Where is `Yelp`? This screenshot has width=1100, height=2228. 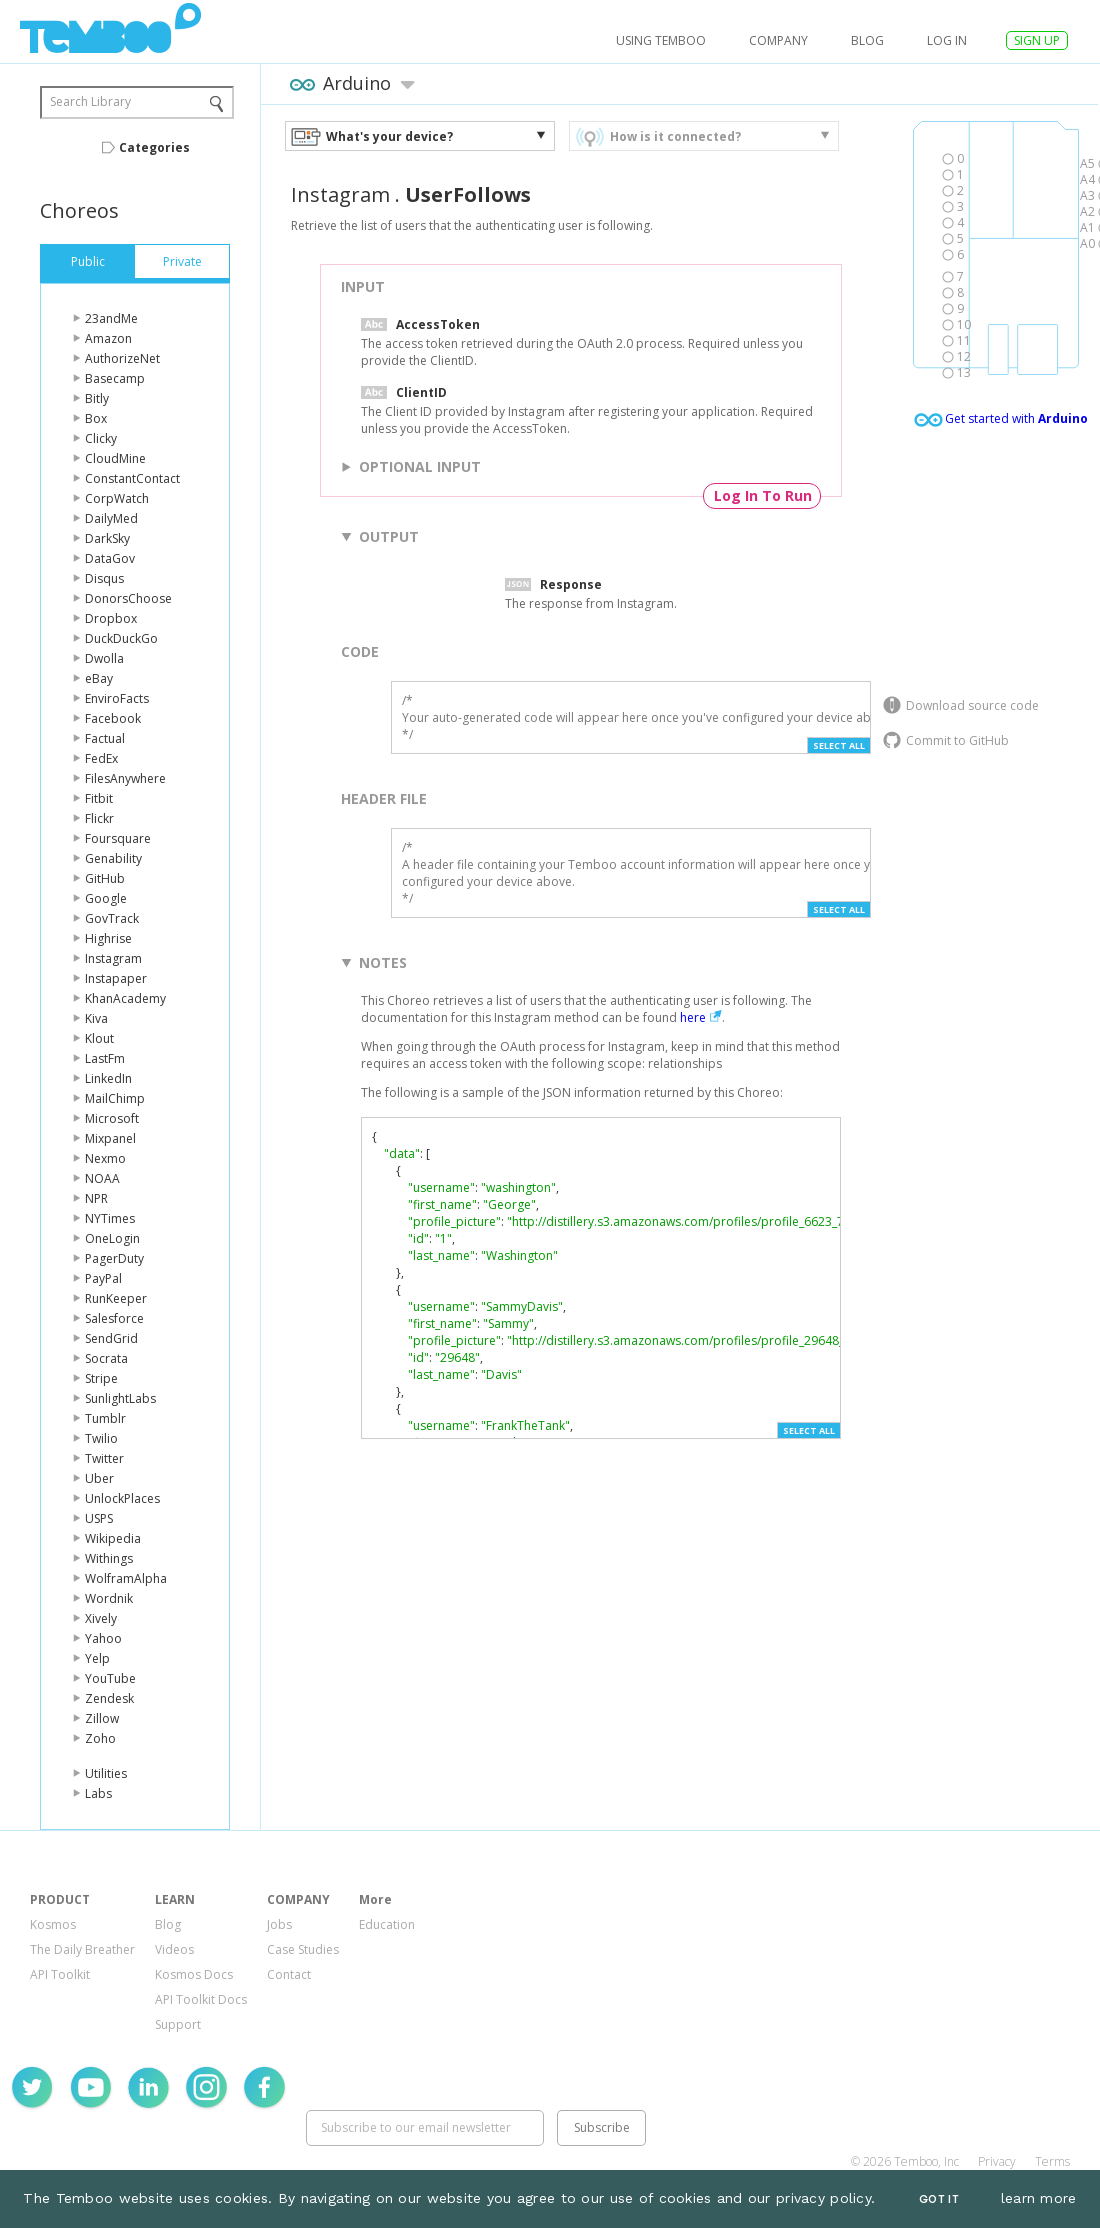
Yelp is located at coordinates (97, 1658).